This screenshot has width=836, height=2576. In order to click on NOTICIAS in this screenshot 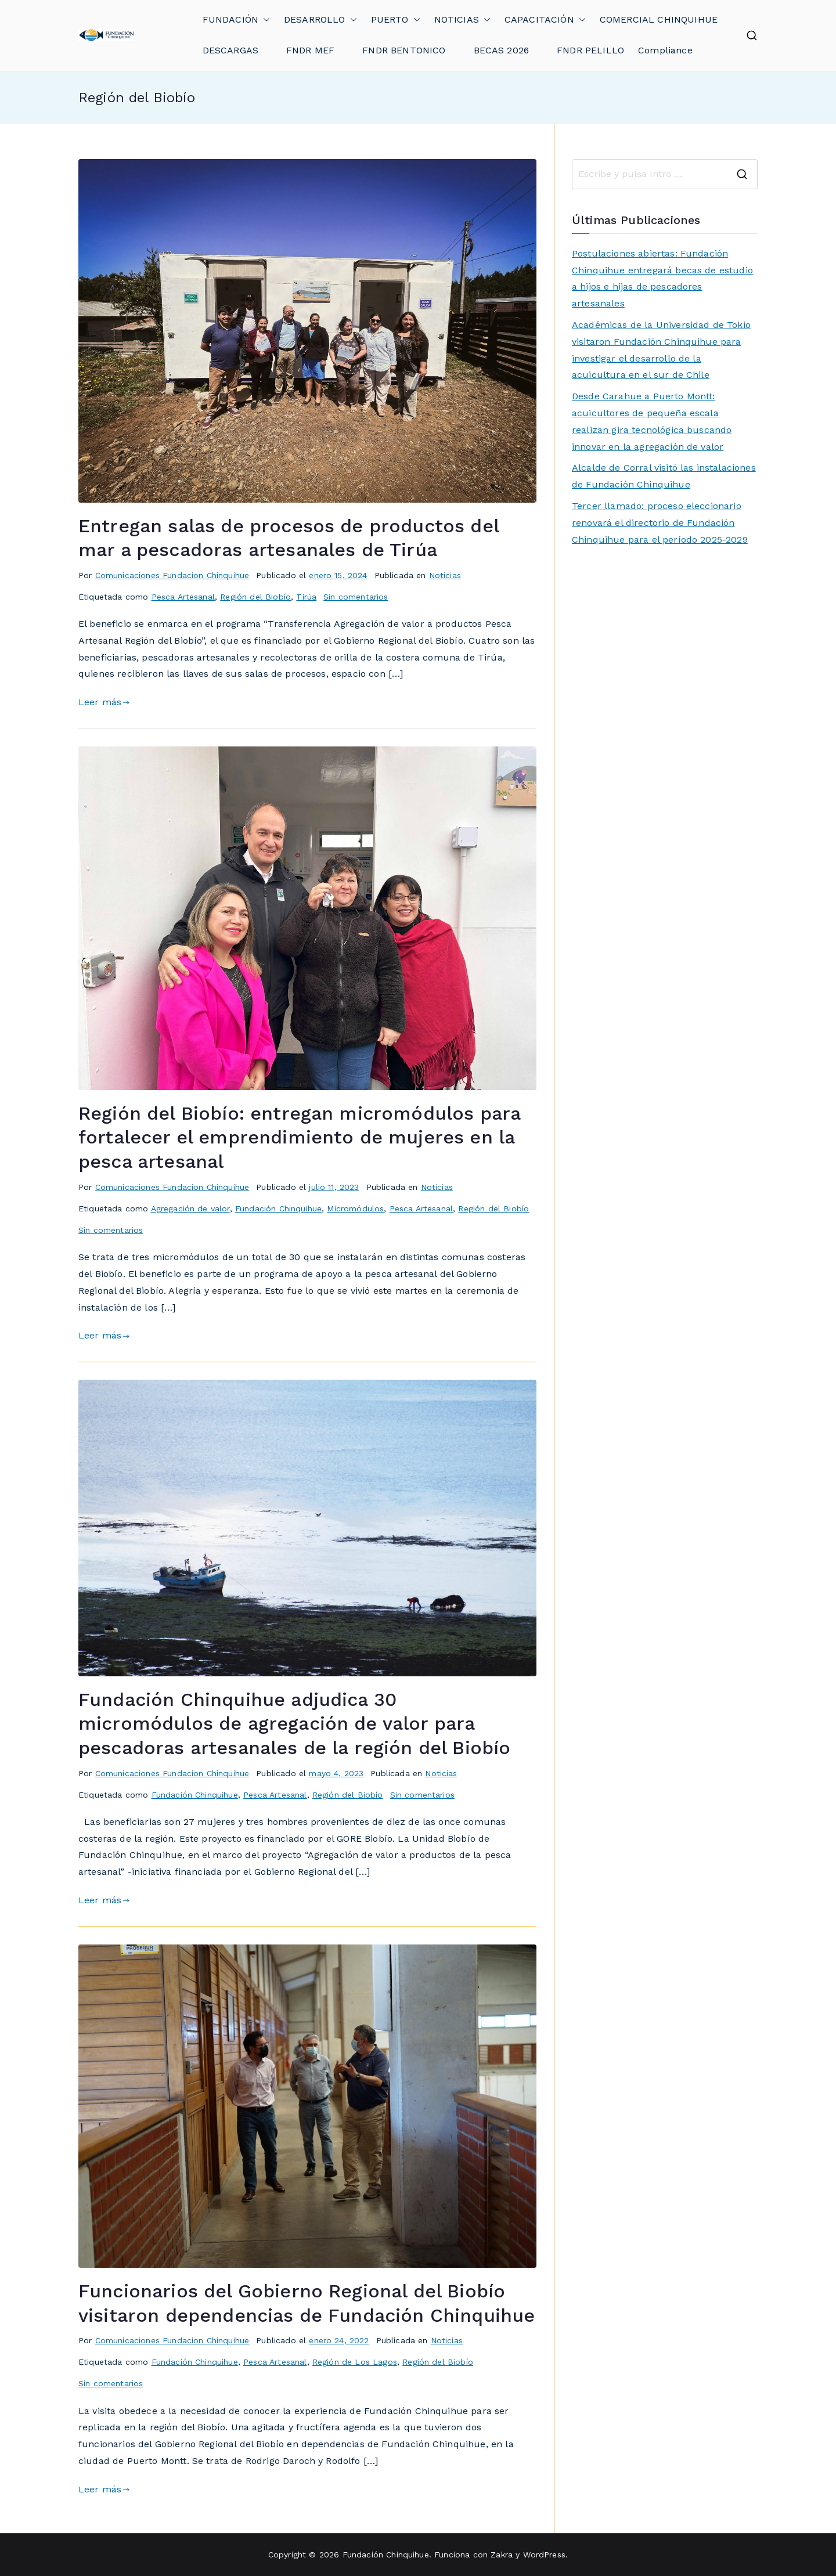, I will do `click(462, 20)`.